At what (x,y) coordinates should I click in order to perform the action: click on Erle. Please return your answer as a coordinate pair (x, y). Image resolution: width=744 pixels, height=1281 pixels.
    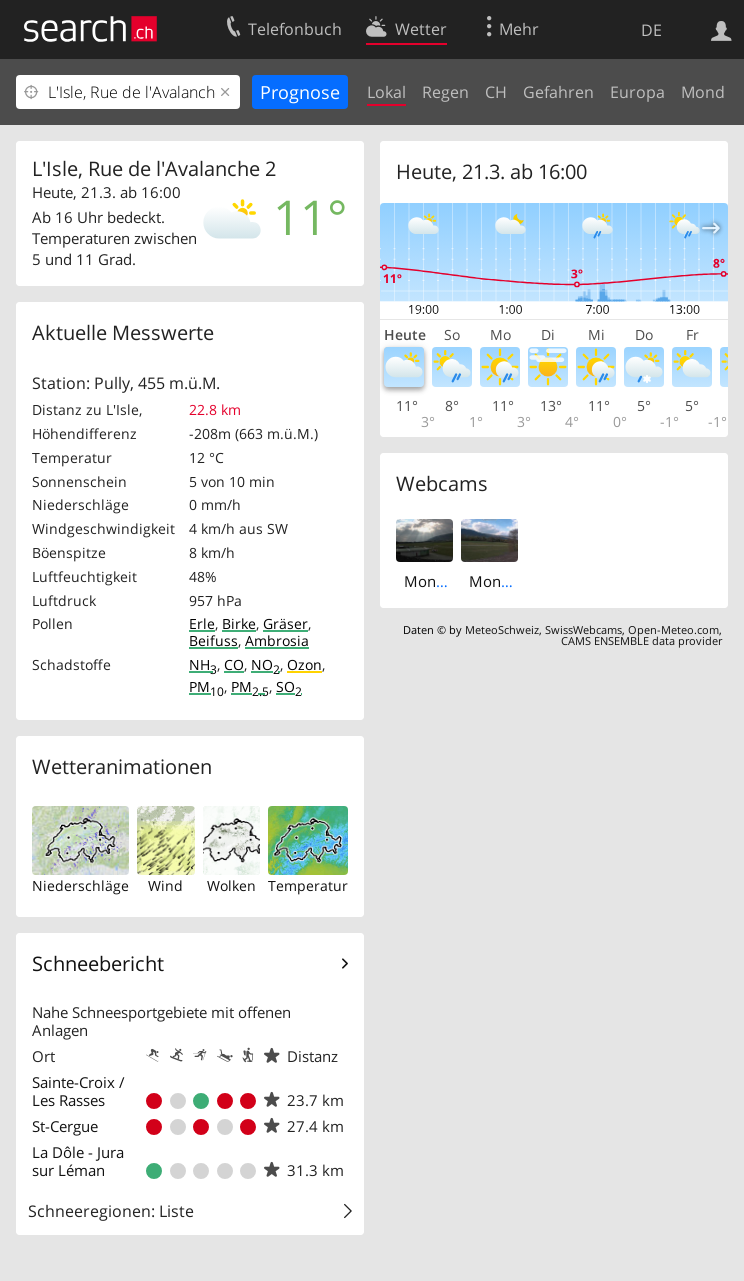
    Looking at the image, I should click on (202, 623).